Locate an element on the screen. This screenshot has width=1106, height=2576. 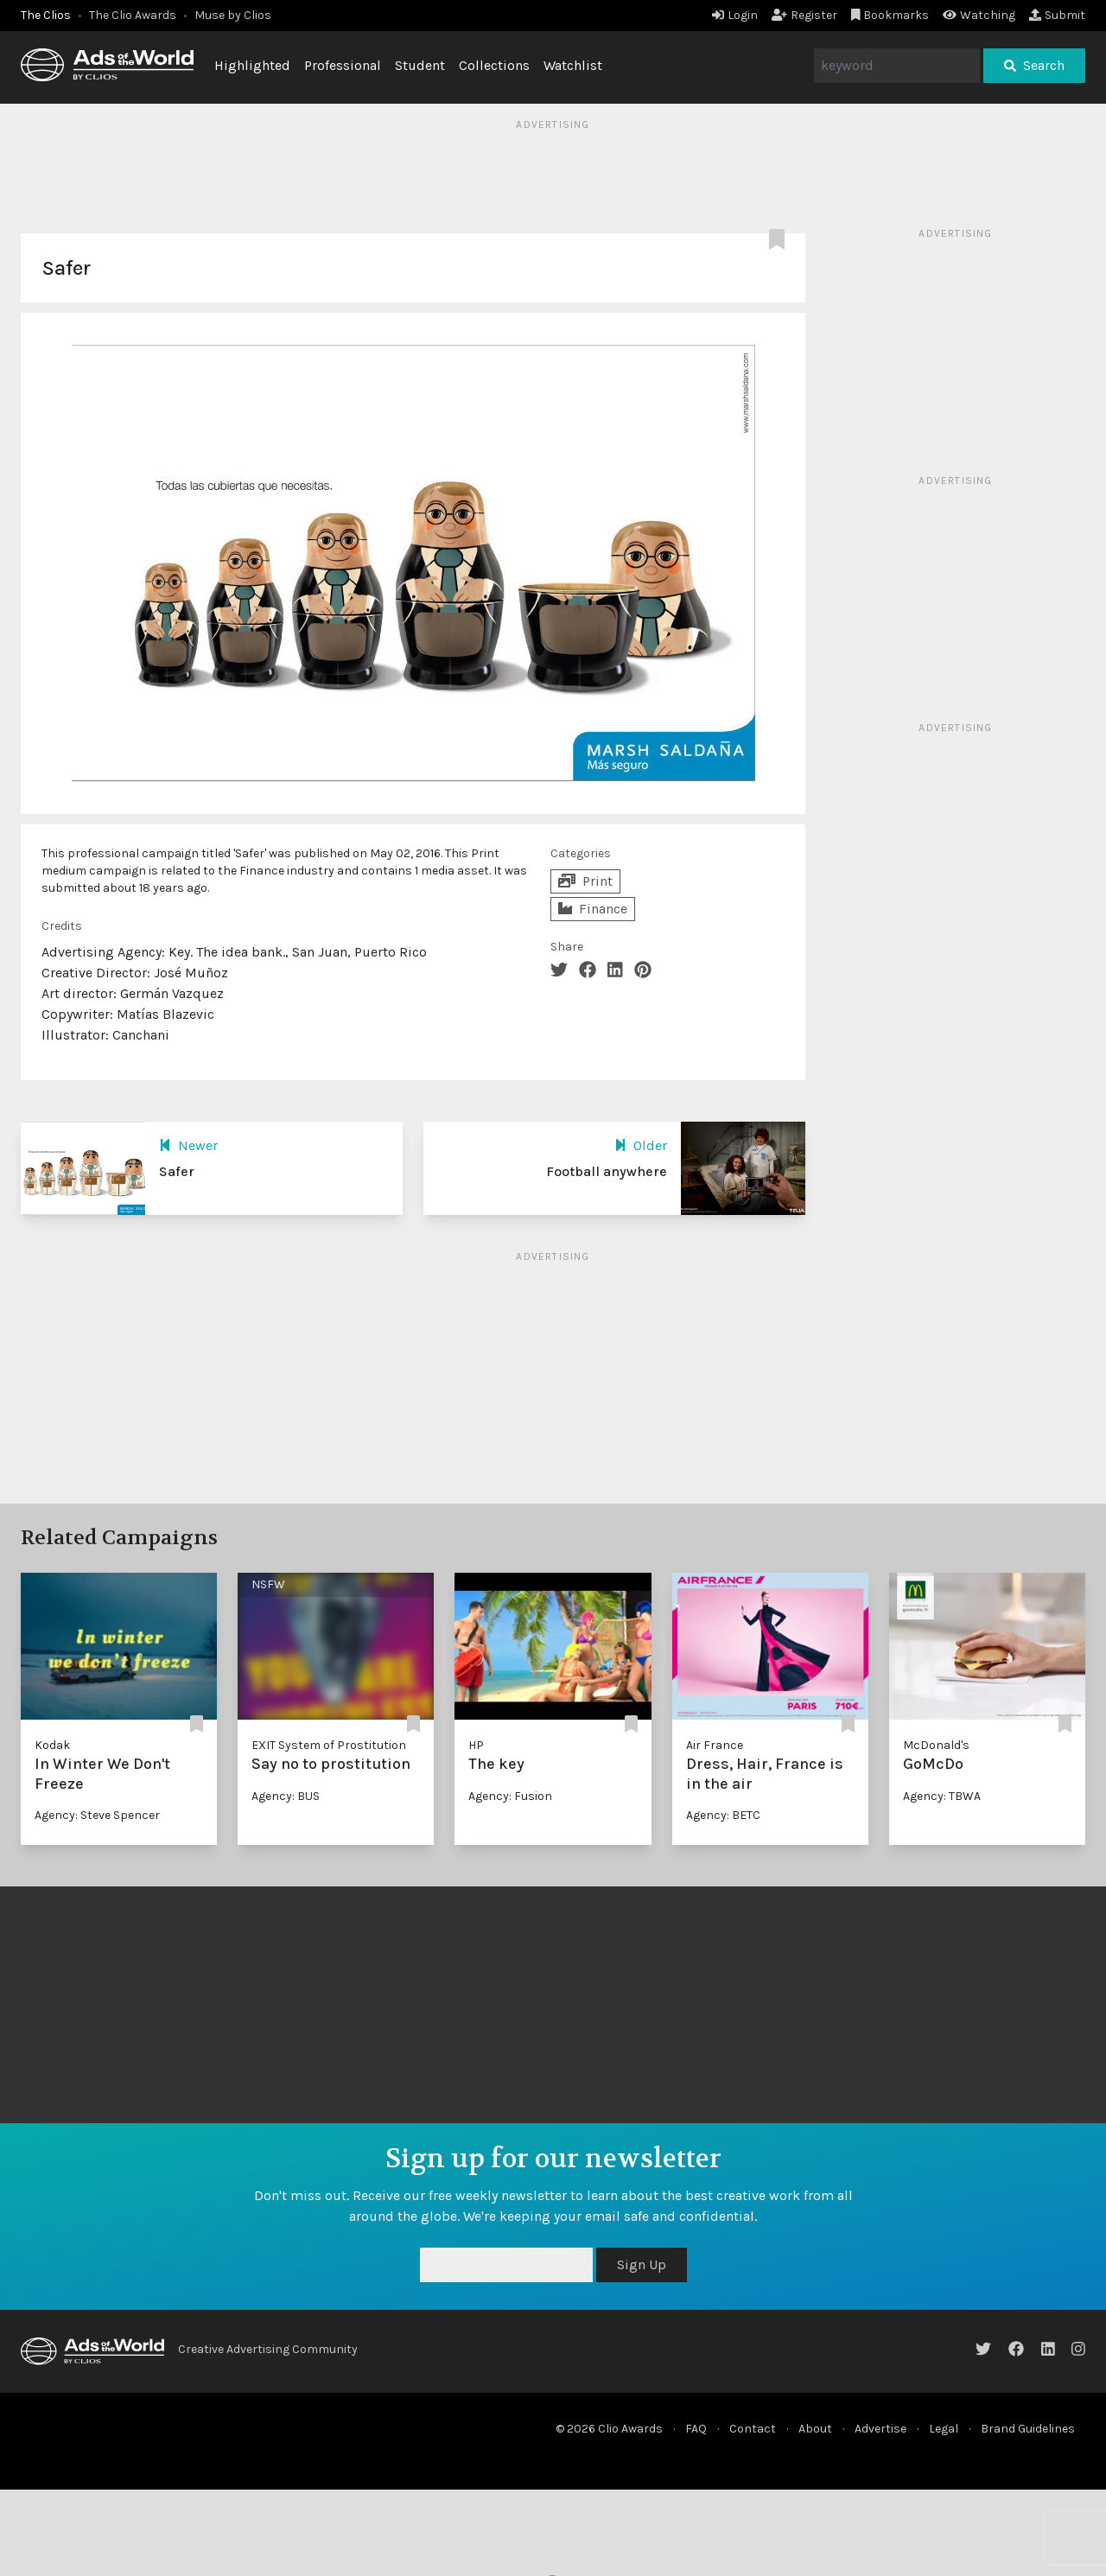
Contact is located at coordinates (752, 2428).